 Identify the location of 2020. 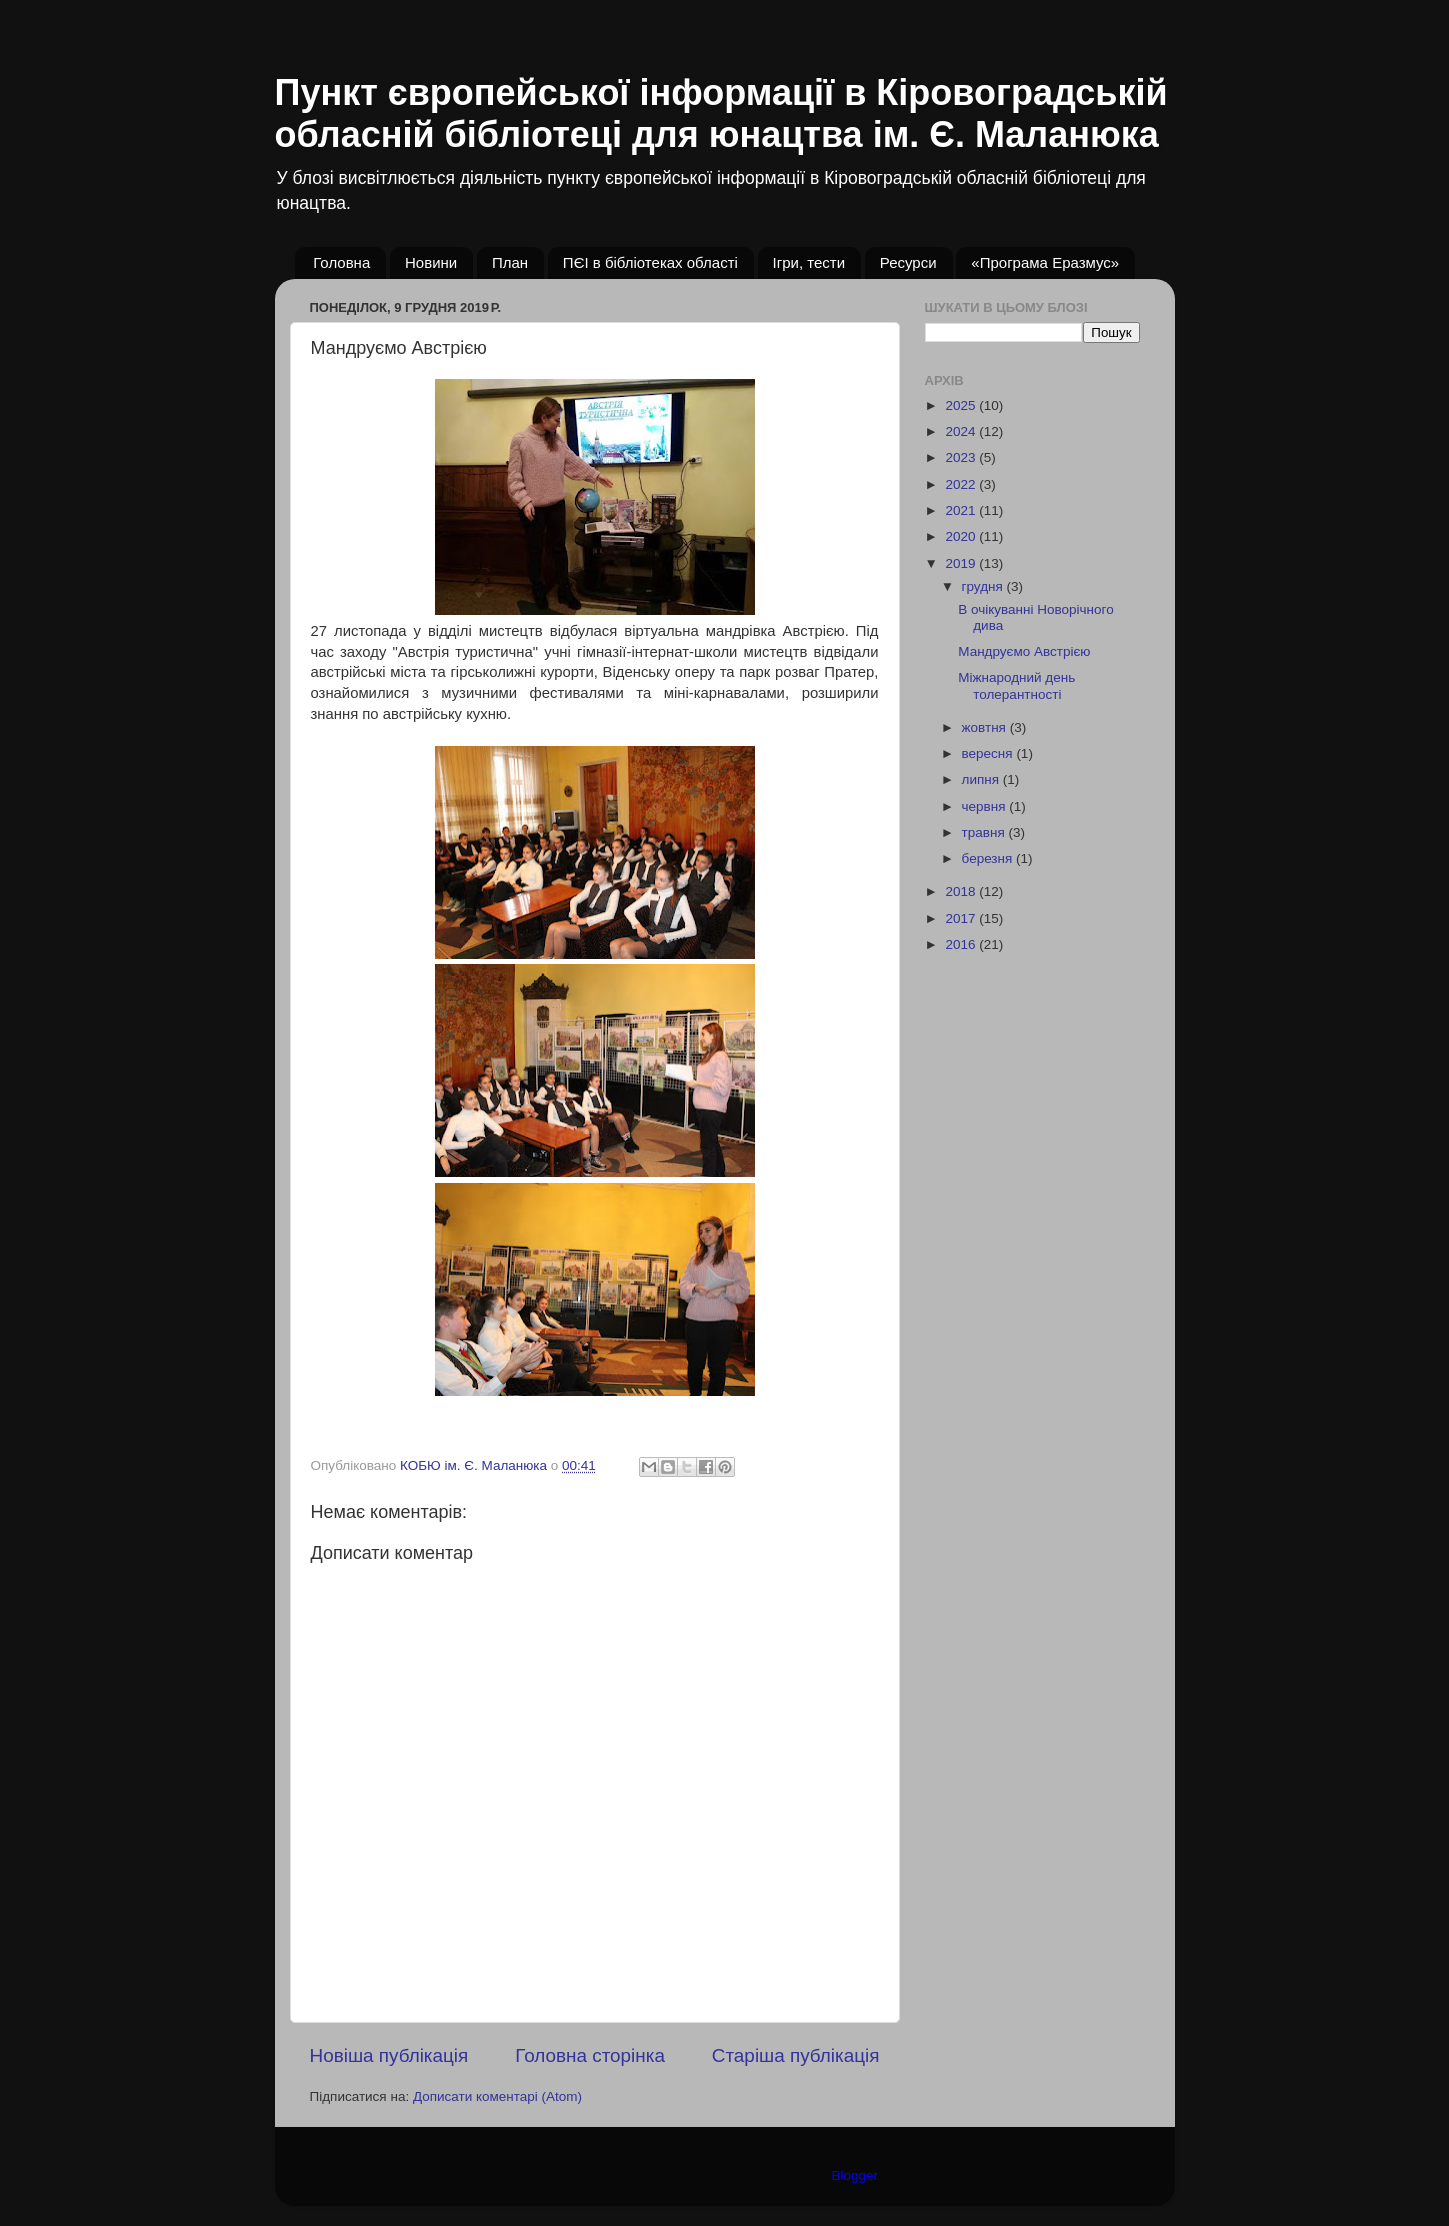
(962, 536).